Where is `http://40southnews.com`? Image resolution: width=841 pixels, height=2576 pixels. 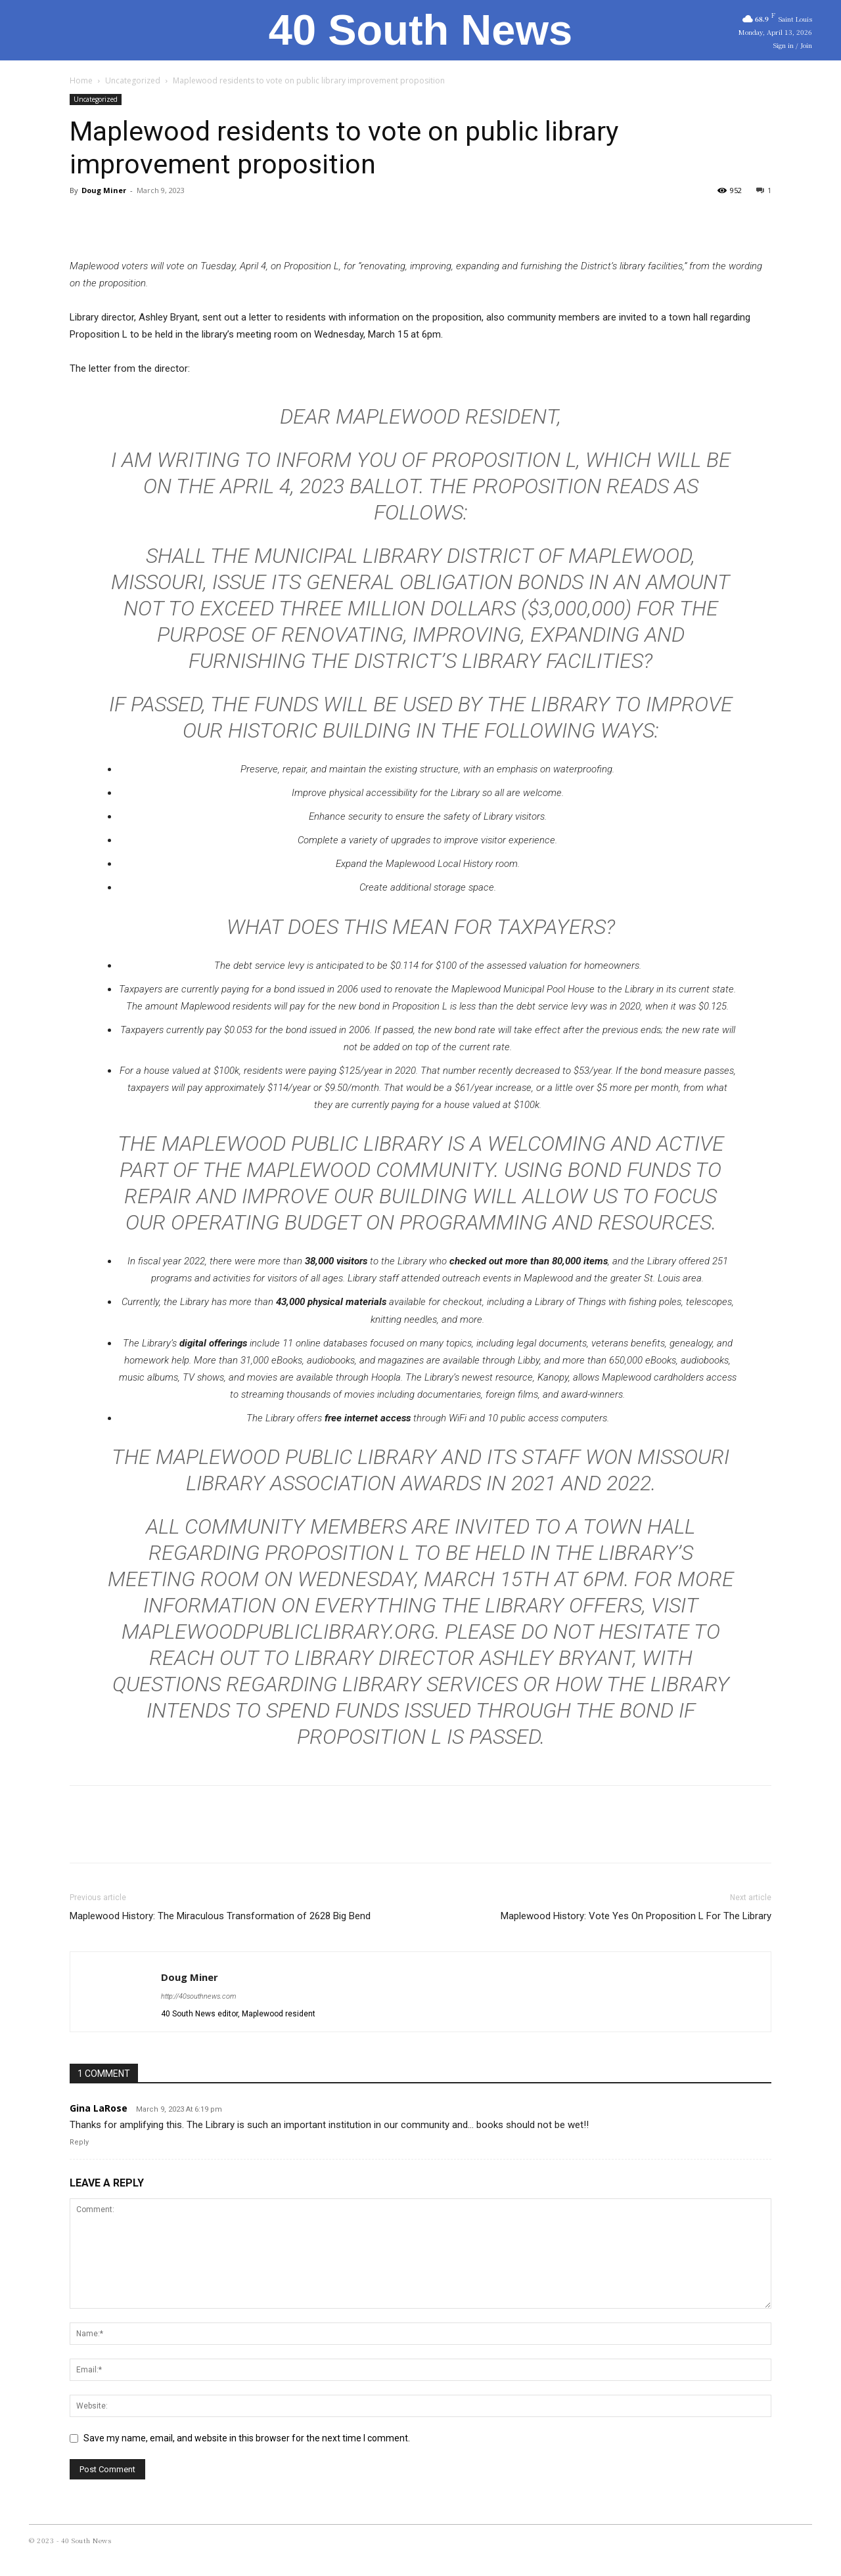
http://40southnews.com is located at coordinates (198, 1996).